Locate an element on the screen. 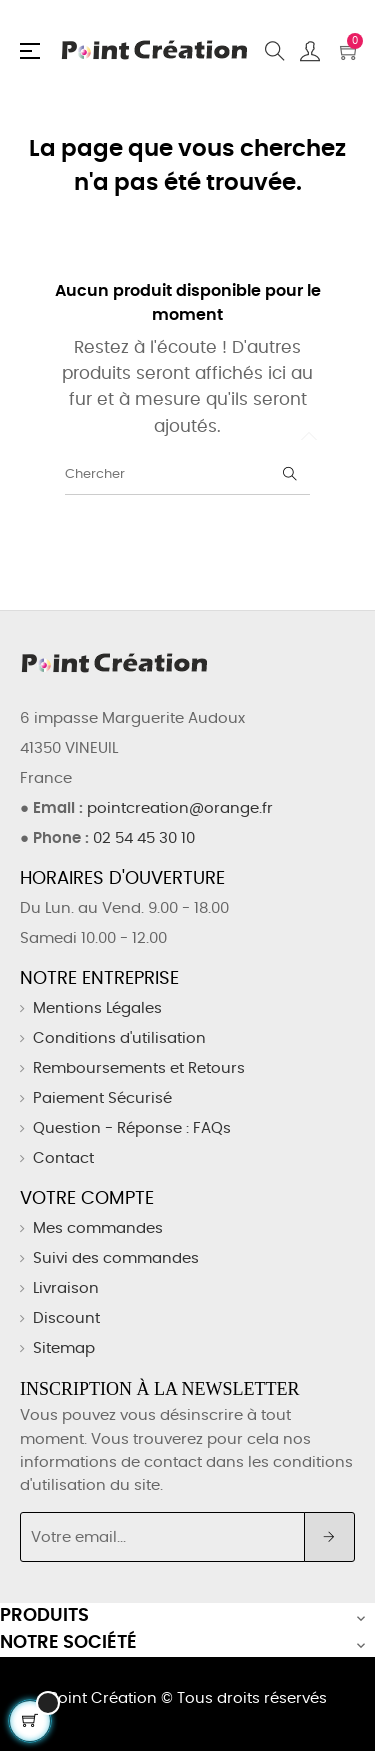 This screenshot has width=375, height=1751. [Chercher] is located at coordinates (187, 475).